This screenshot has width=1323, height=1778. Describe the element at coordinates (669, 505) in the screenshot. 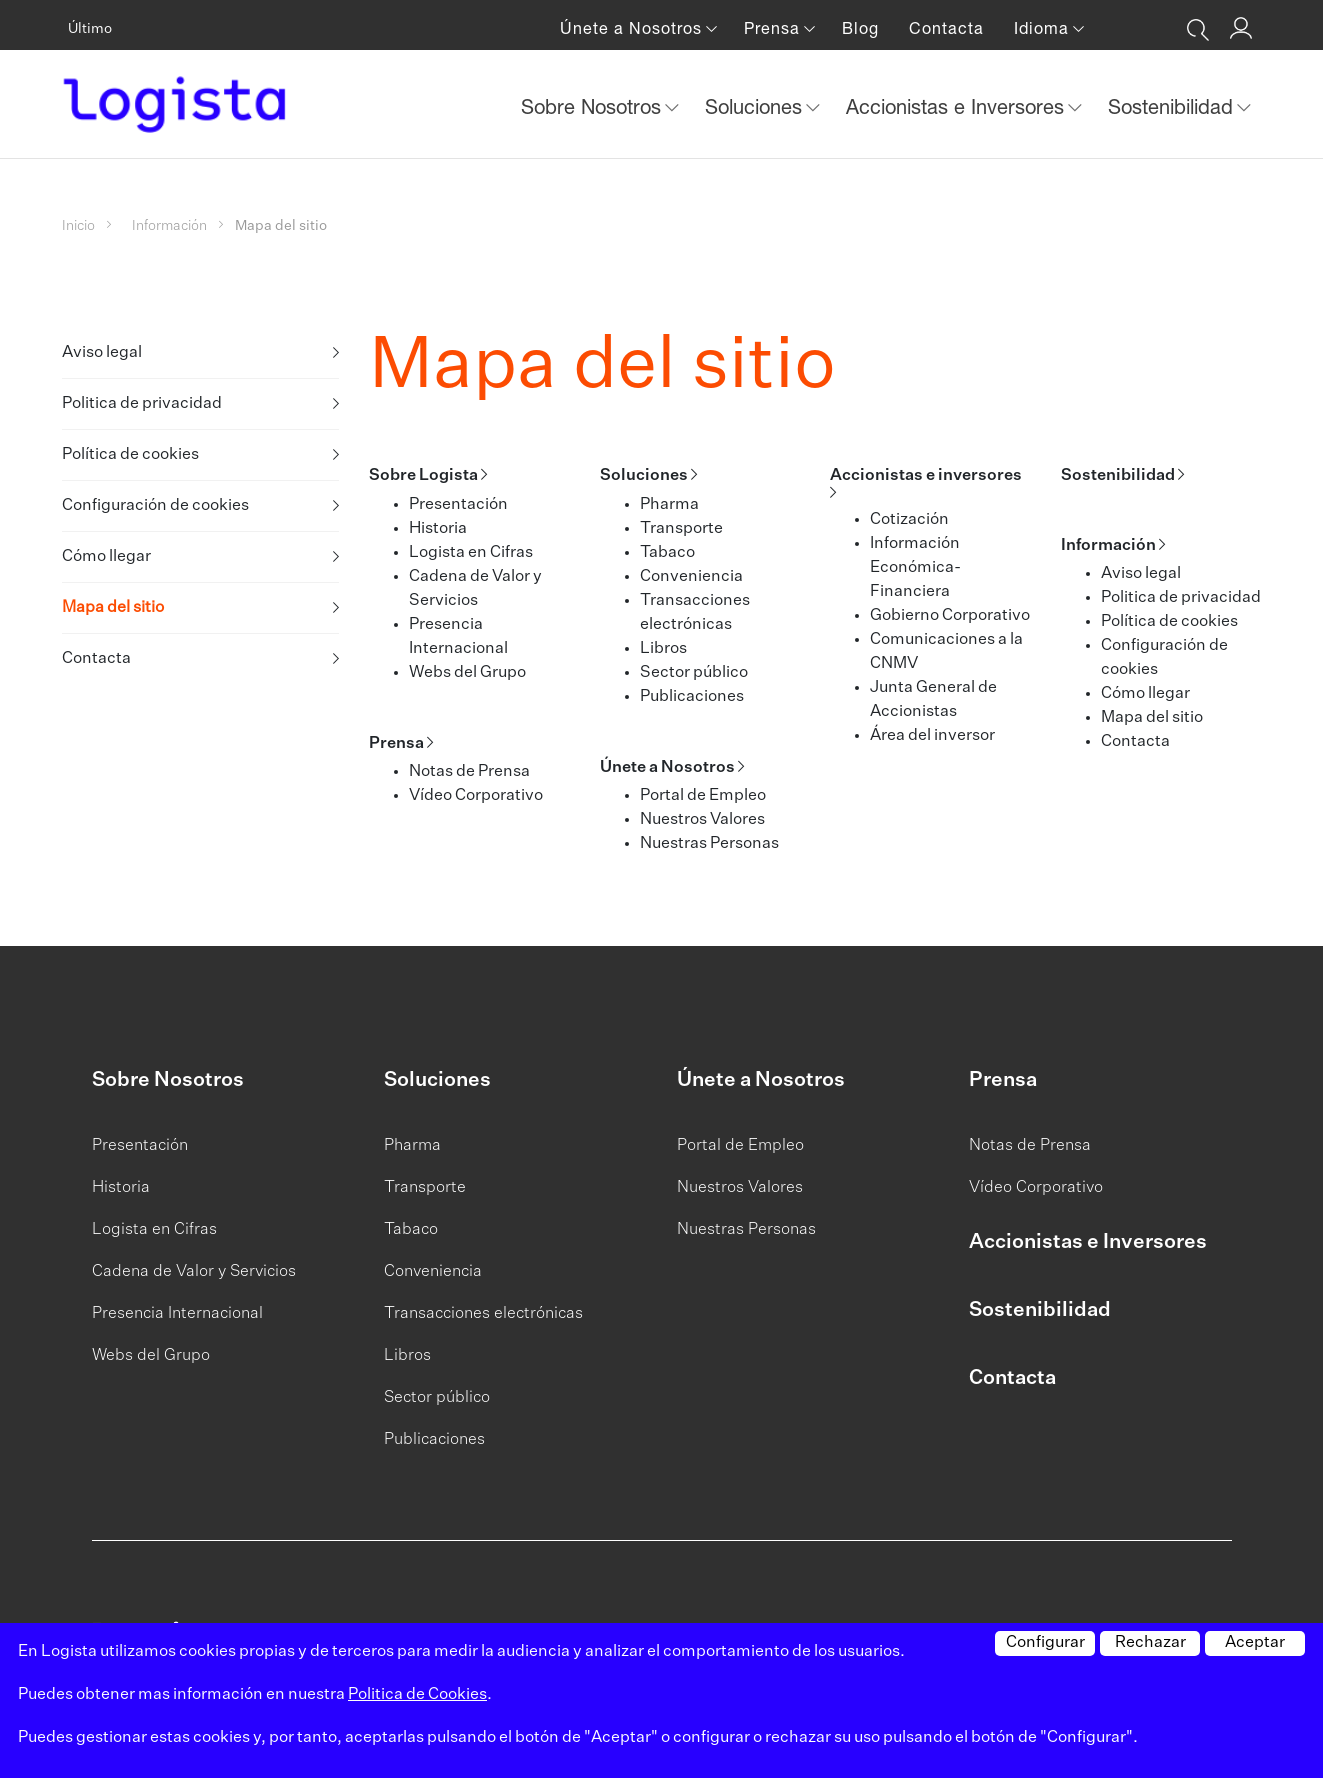

I see `Pharma` at that location.